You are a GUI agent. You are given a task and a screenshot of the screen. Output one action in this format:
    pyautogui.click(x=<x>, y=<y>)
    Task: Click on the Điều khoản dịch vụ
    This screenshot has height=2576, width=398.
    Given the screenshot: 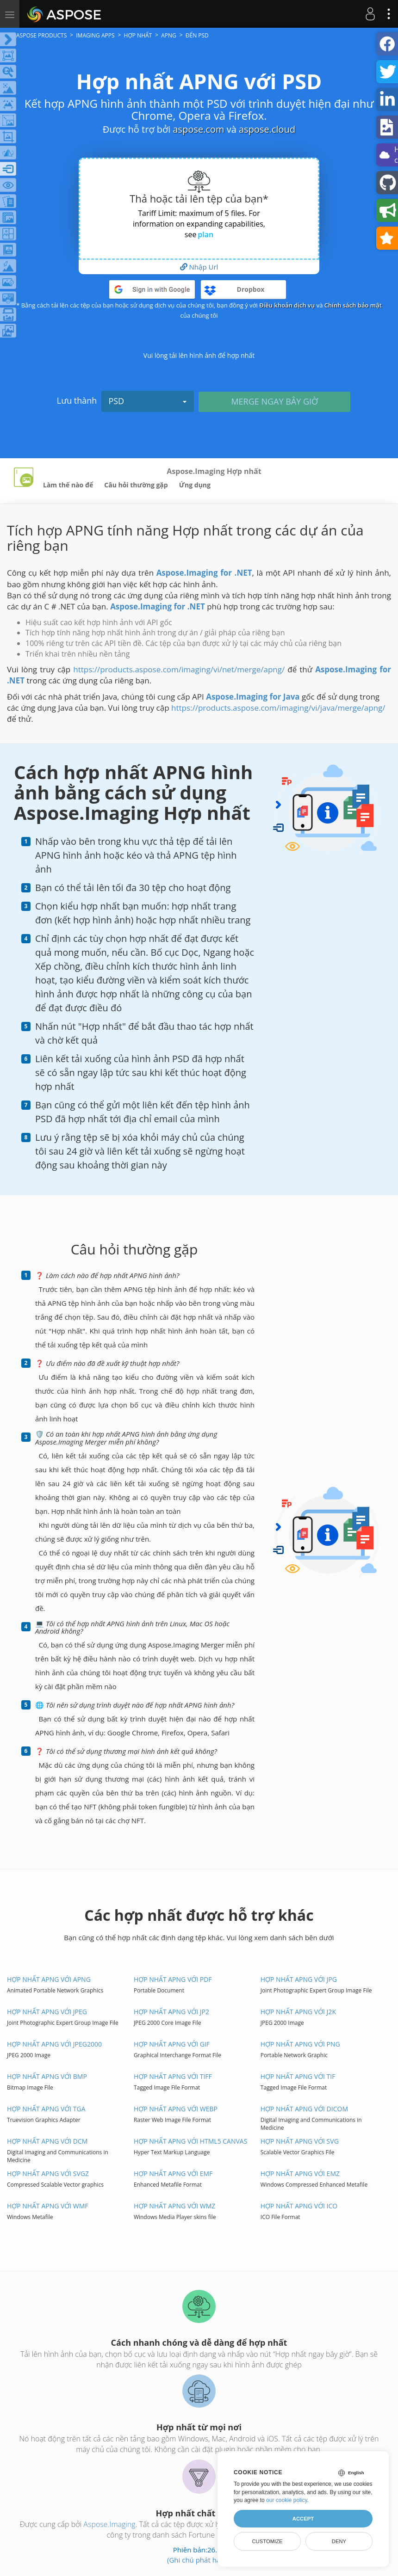 What is the action you would take?
    pyautogui.click(x=287, y=305)
    